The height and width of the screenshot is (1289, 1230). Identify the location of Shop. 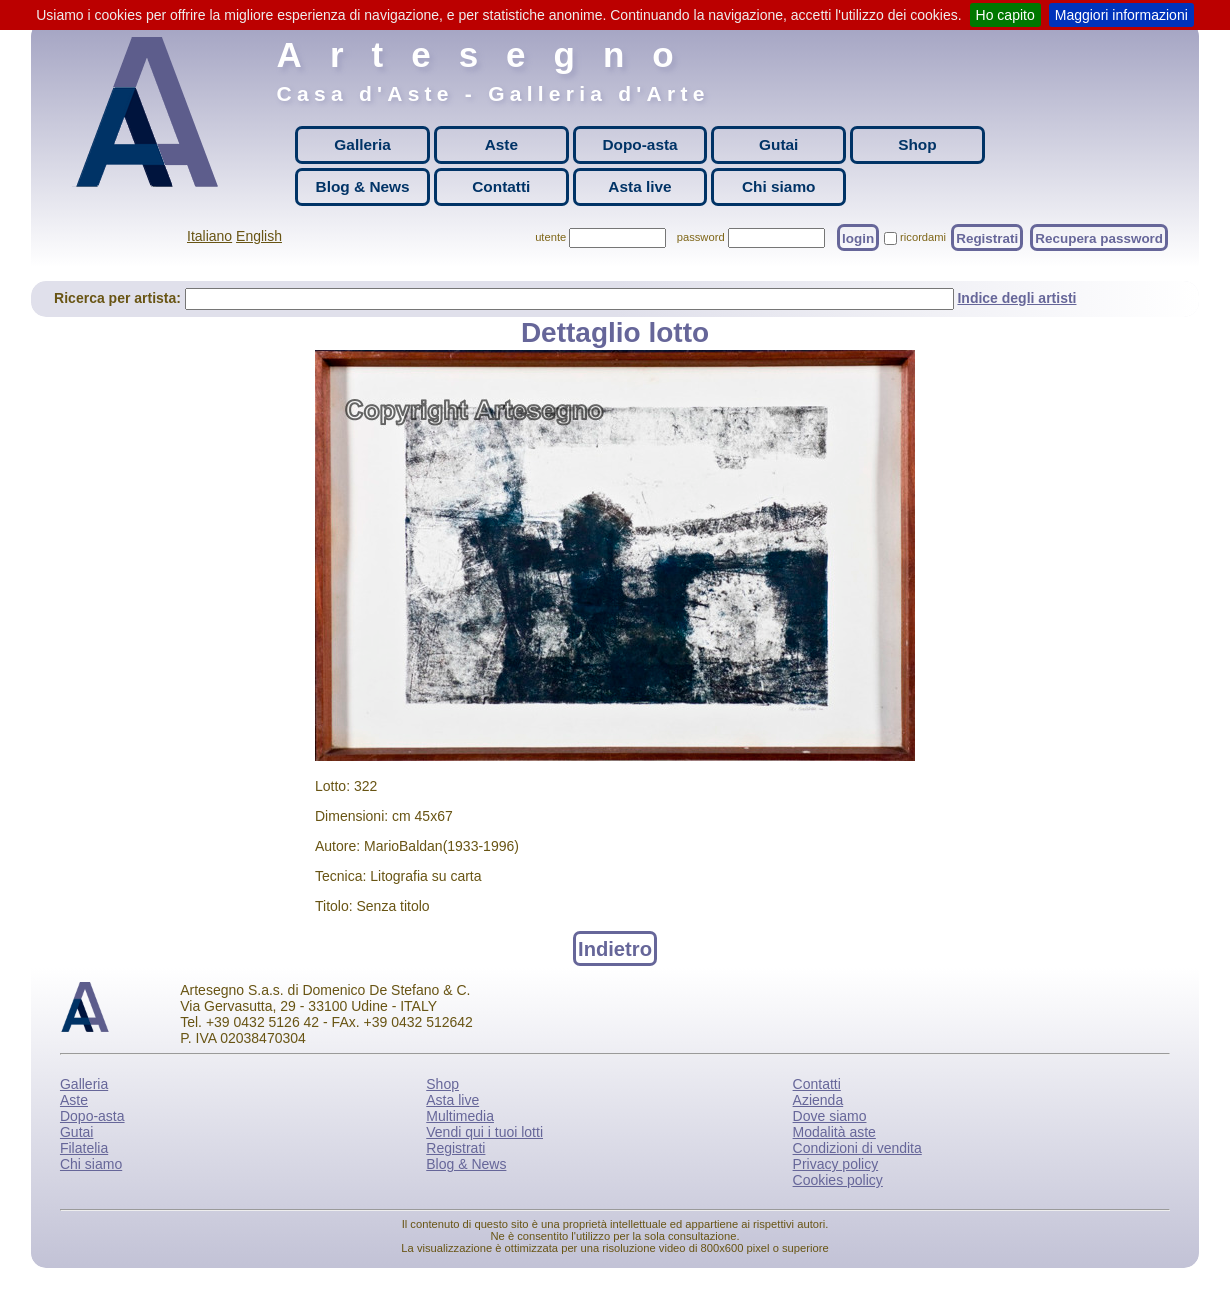
(917, 144).